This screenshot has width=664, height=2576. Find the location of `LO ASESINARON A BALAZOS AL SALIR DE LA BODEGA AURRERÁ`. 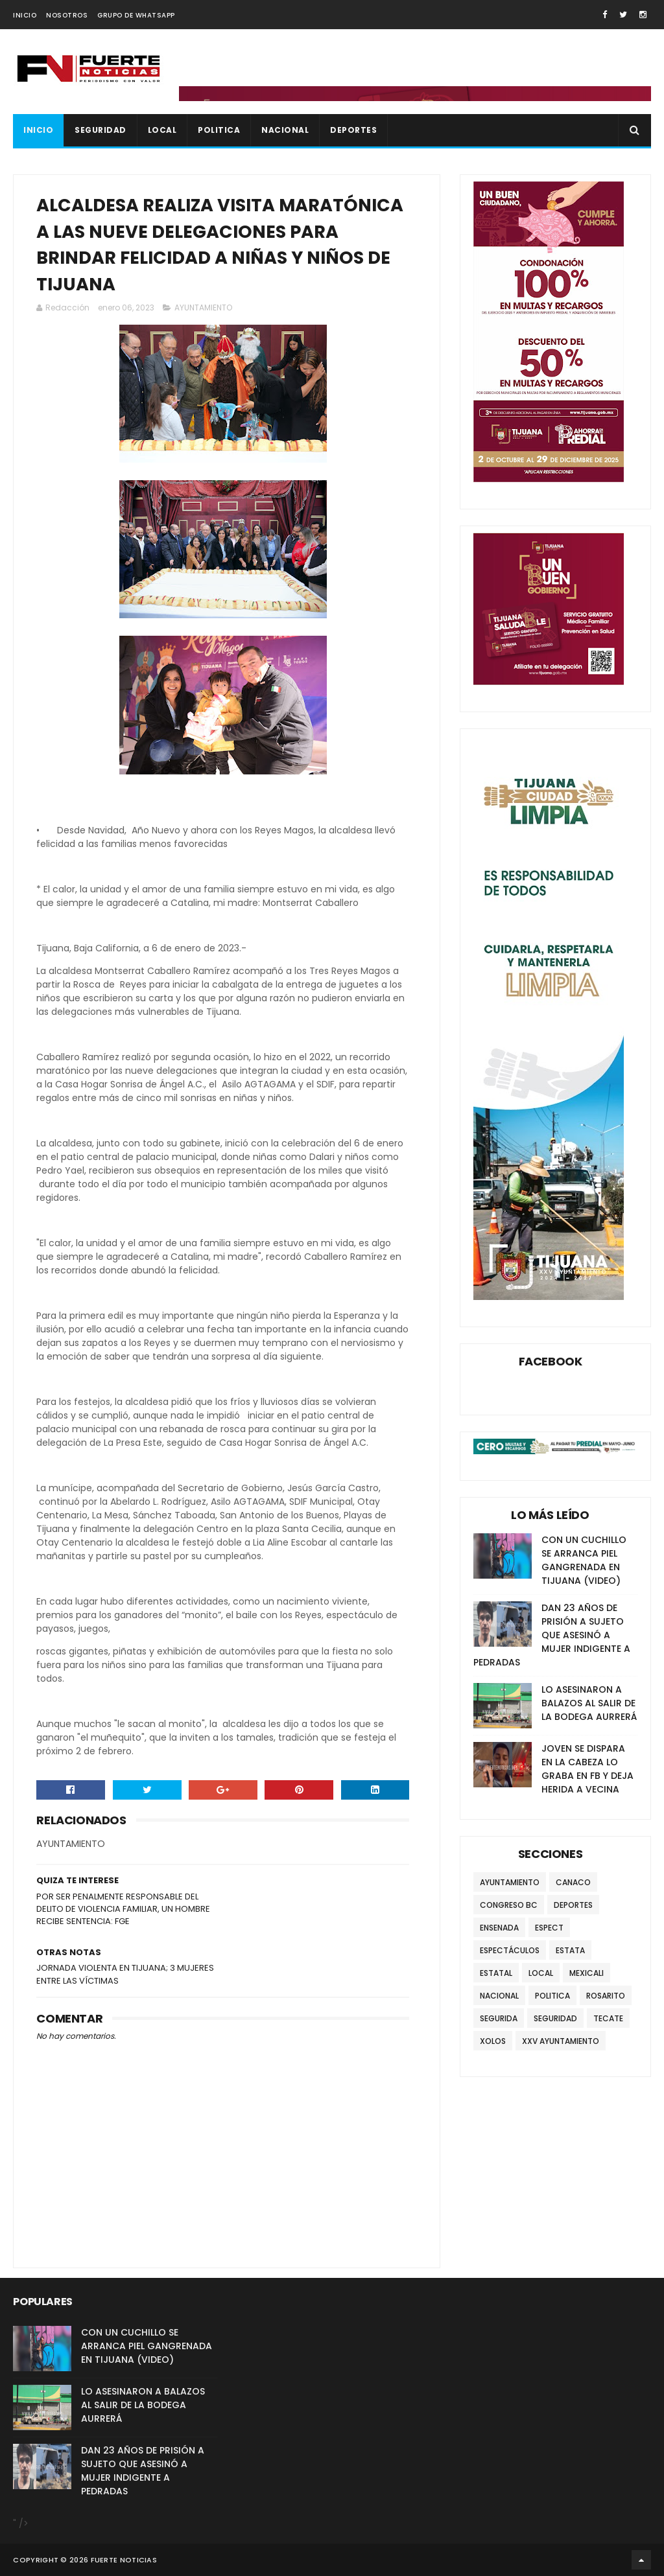

LO ASESINARON A BALAZOS AL SALIR DE LA BODEGA AURRERÁ is located at coordinates (589, 1703).